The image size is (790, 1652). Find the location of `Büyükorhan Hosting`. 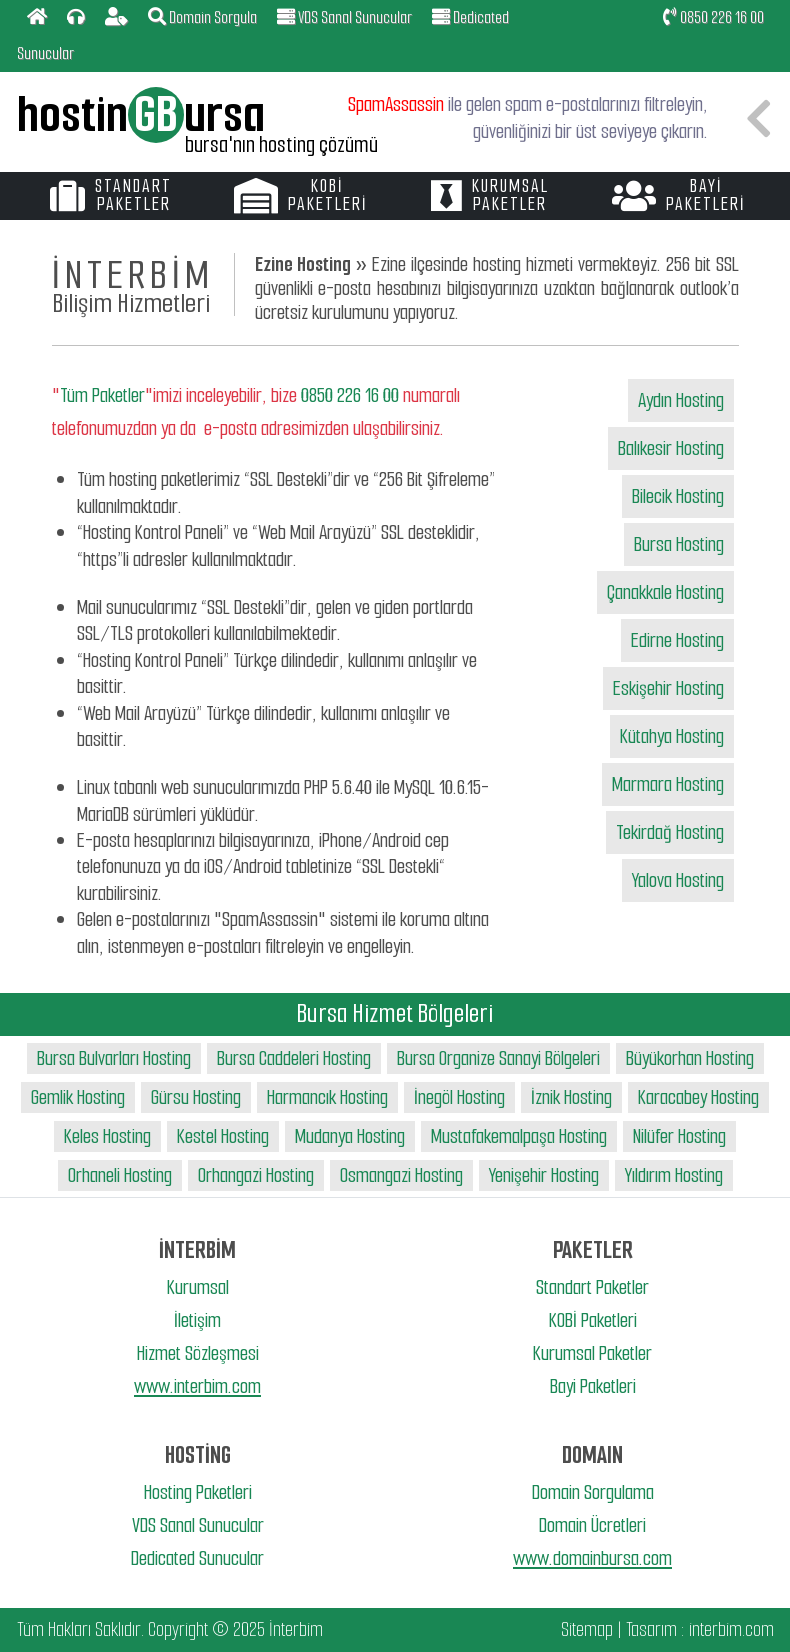

Büyükorhan Hosting is located at coordinates (690, 1058).